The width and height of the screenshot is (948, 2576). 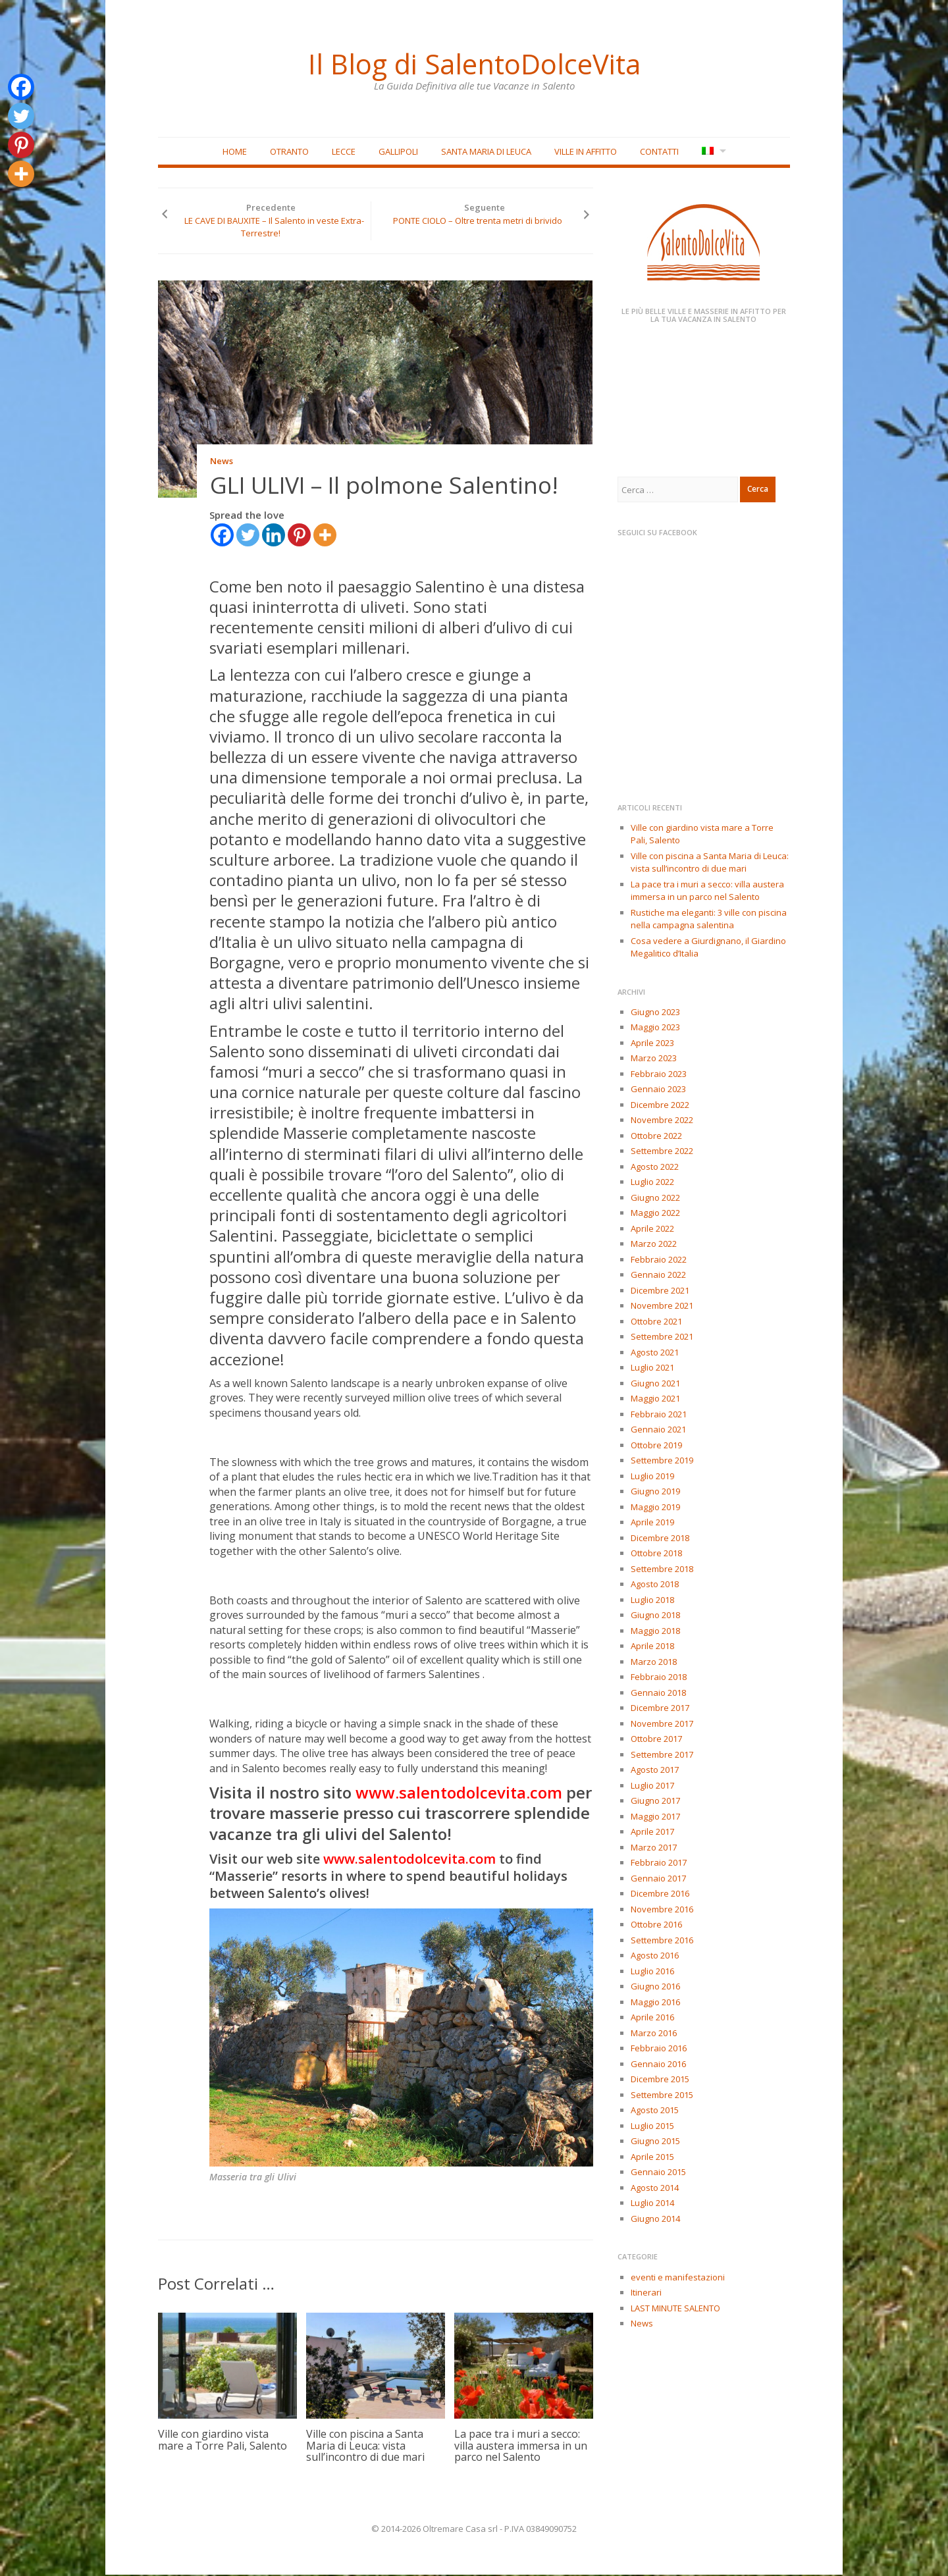 I want to click on PONTE CIOLO – Oltre trenta metri di brivido, so click(x=477, y=221).